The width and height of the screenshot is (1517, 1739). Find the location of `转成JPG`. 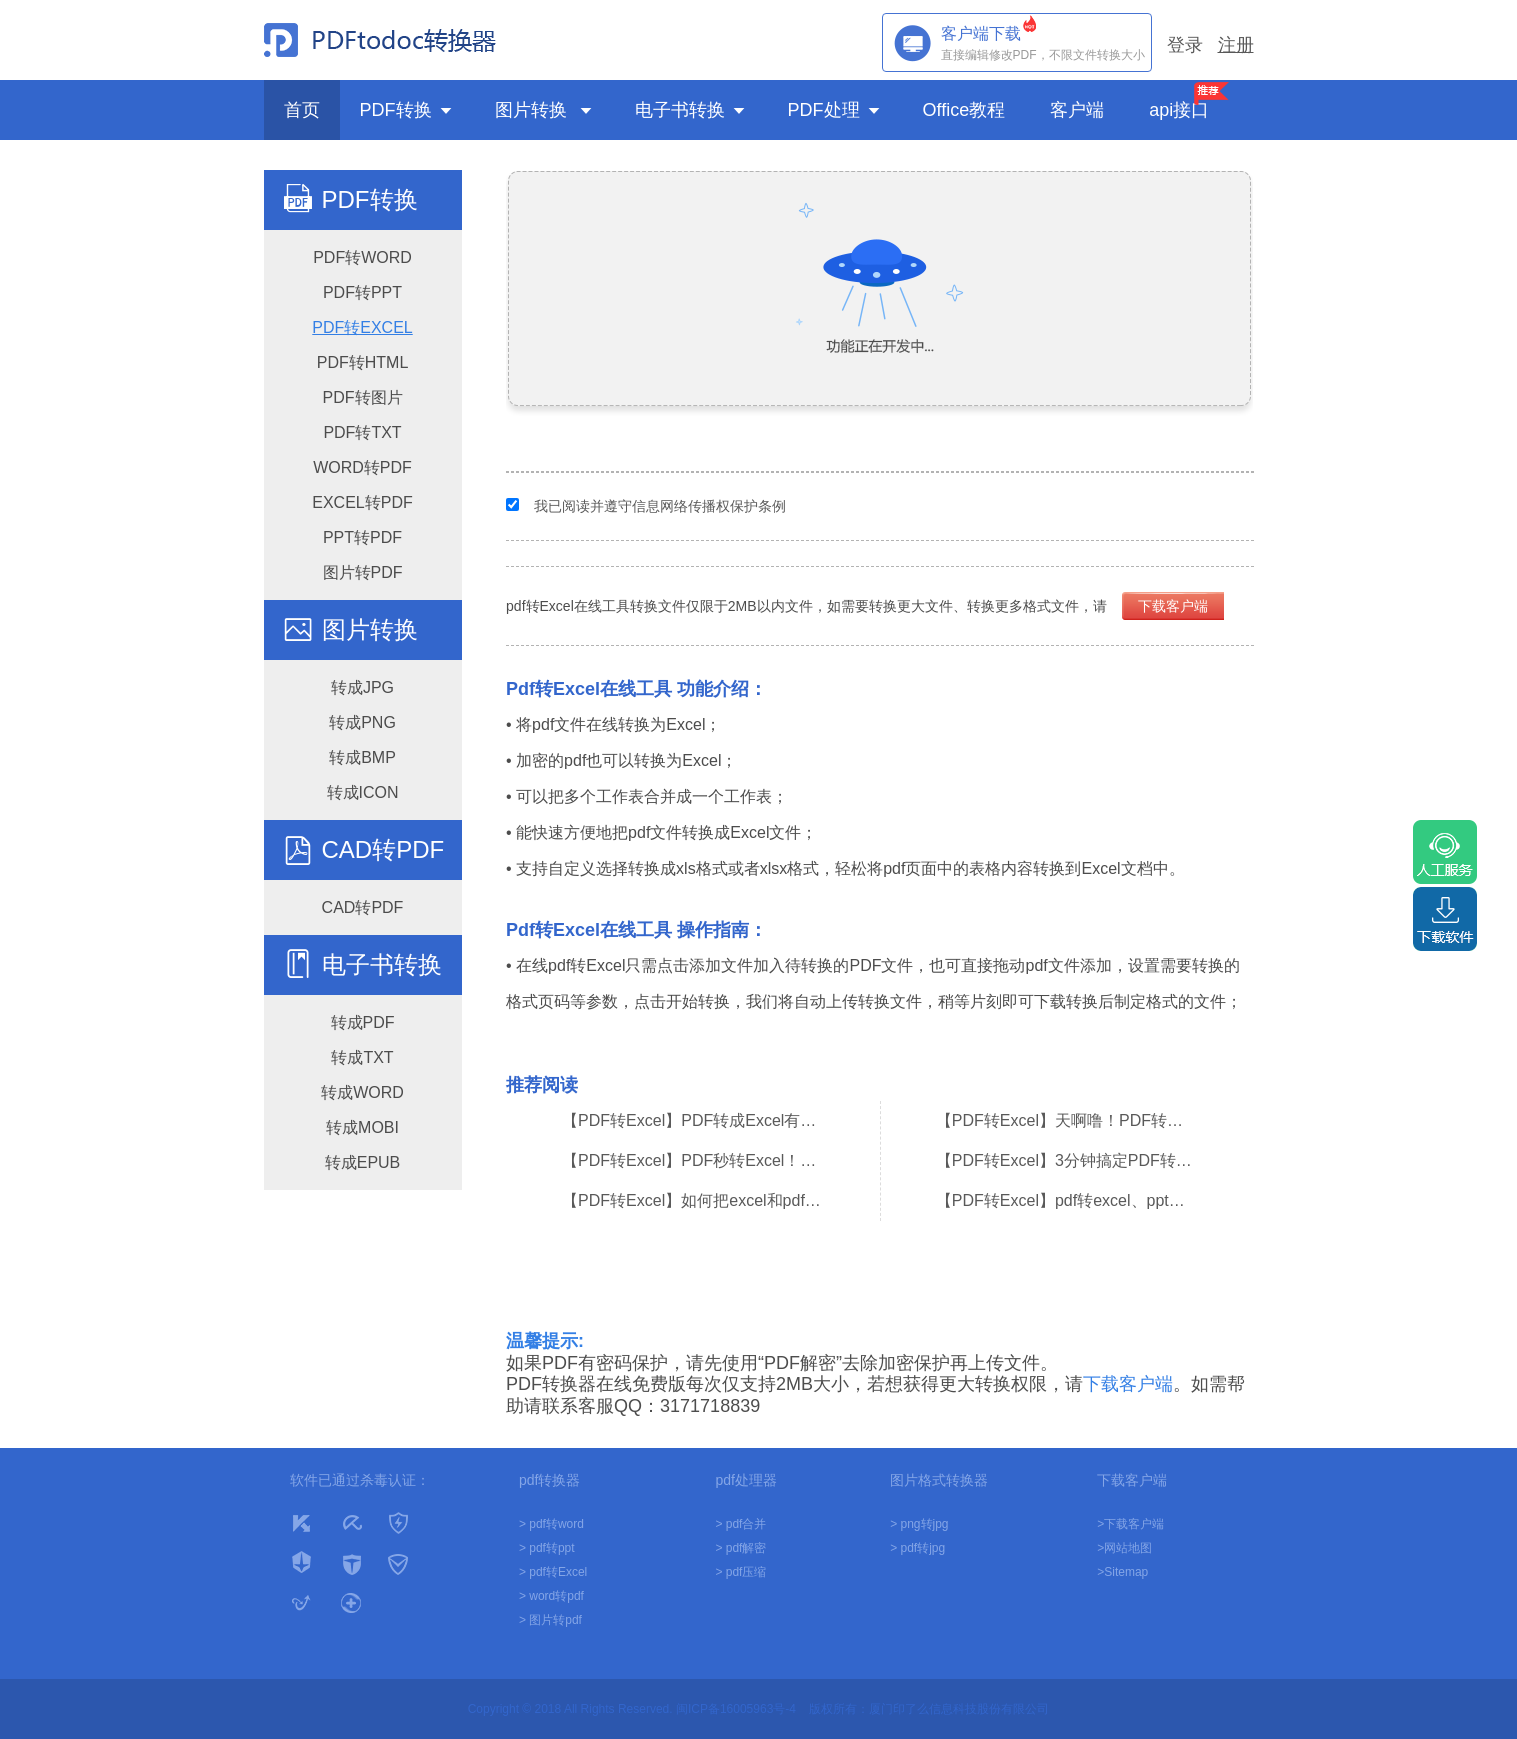

转成JPG is located at coordinates (362, 687).